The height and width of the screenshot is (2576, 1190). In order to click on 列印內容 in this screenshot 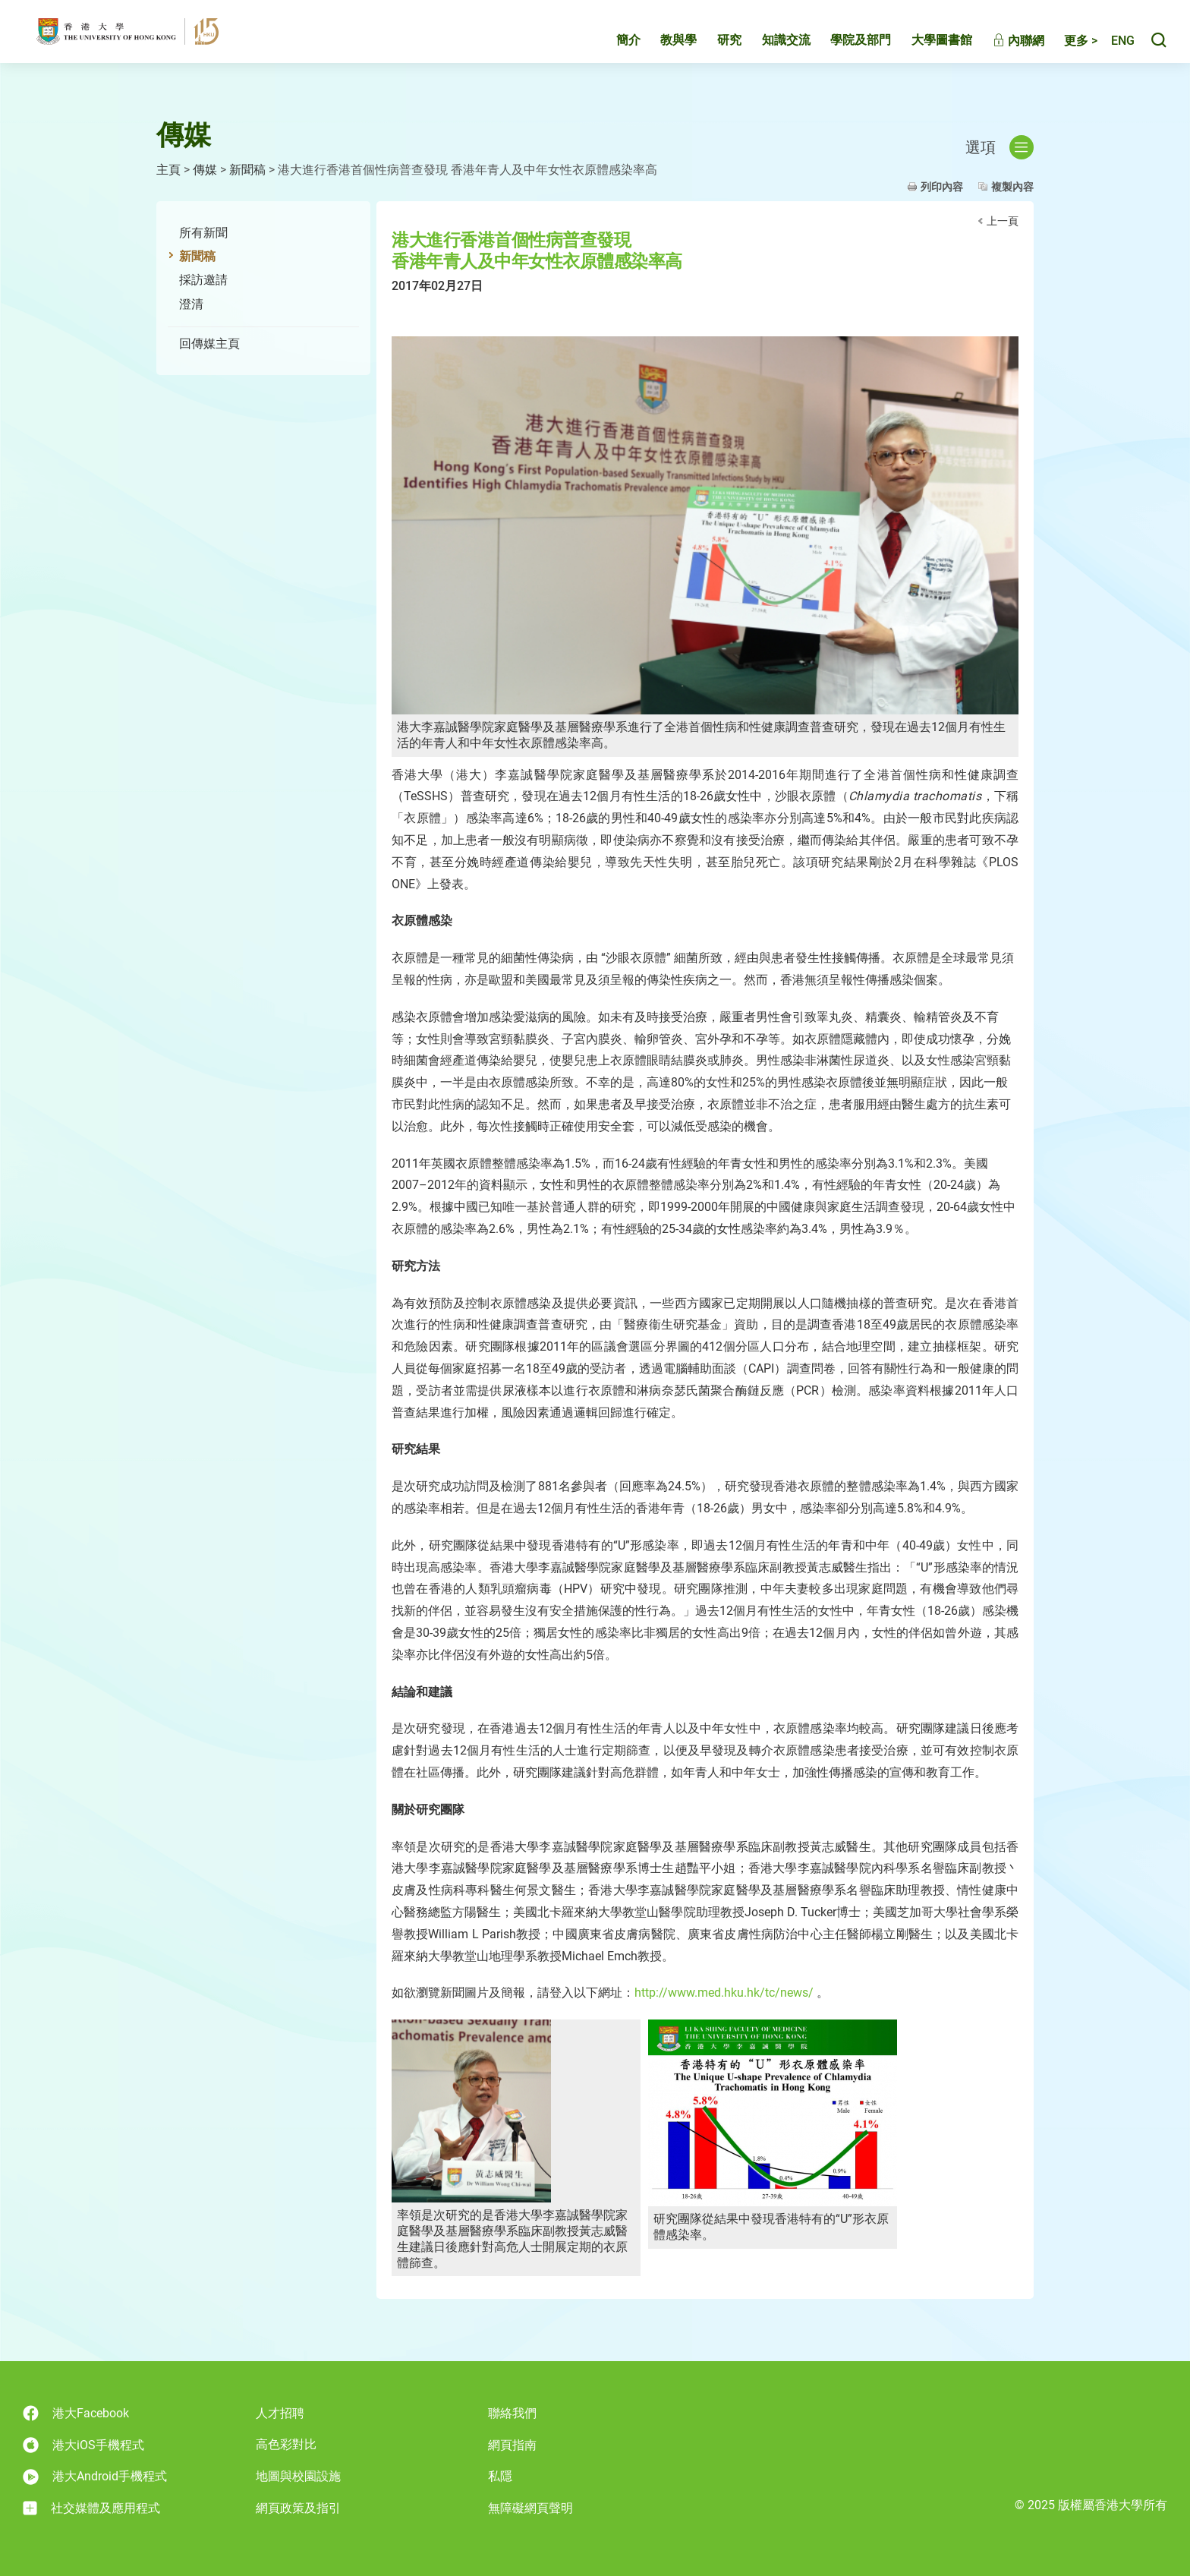, I will do `click(942, 187)`.